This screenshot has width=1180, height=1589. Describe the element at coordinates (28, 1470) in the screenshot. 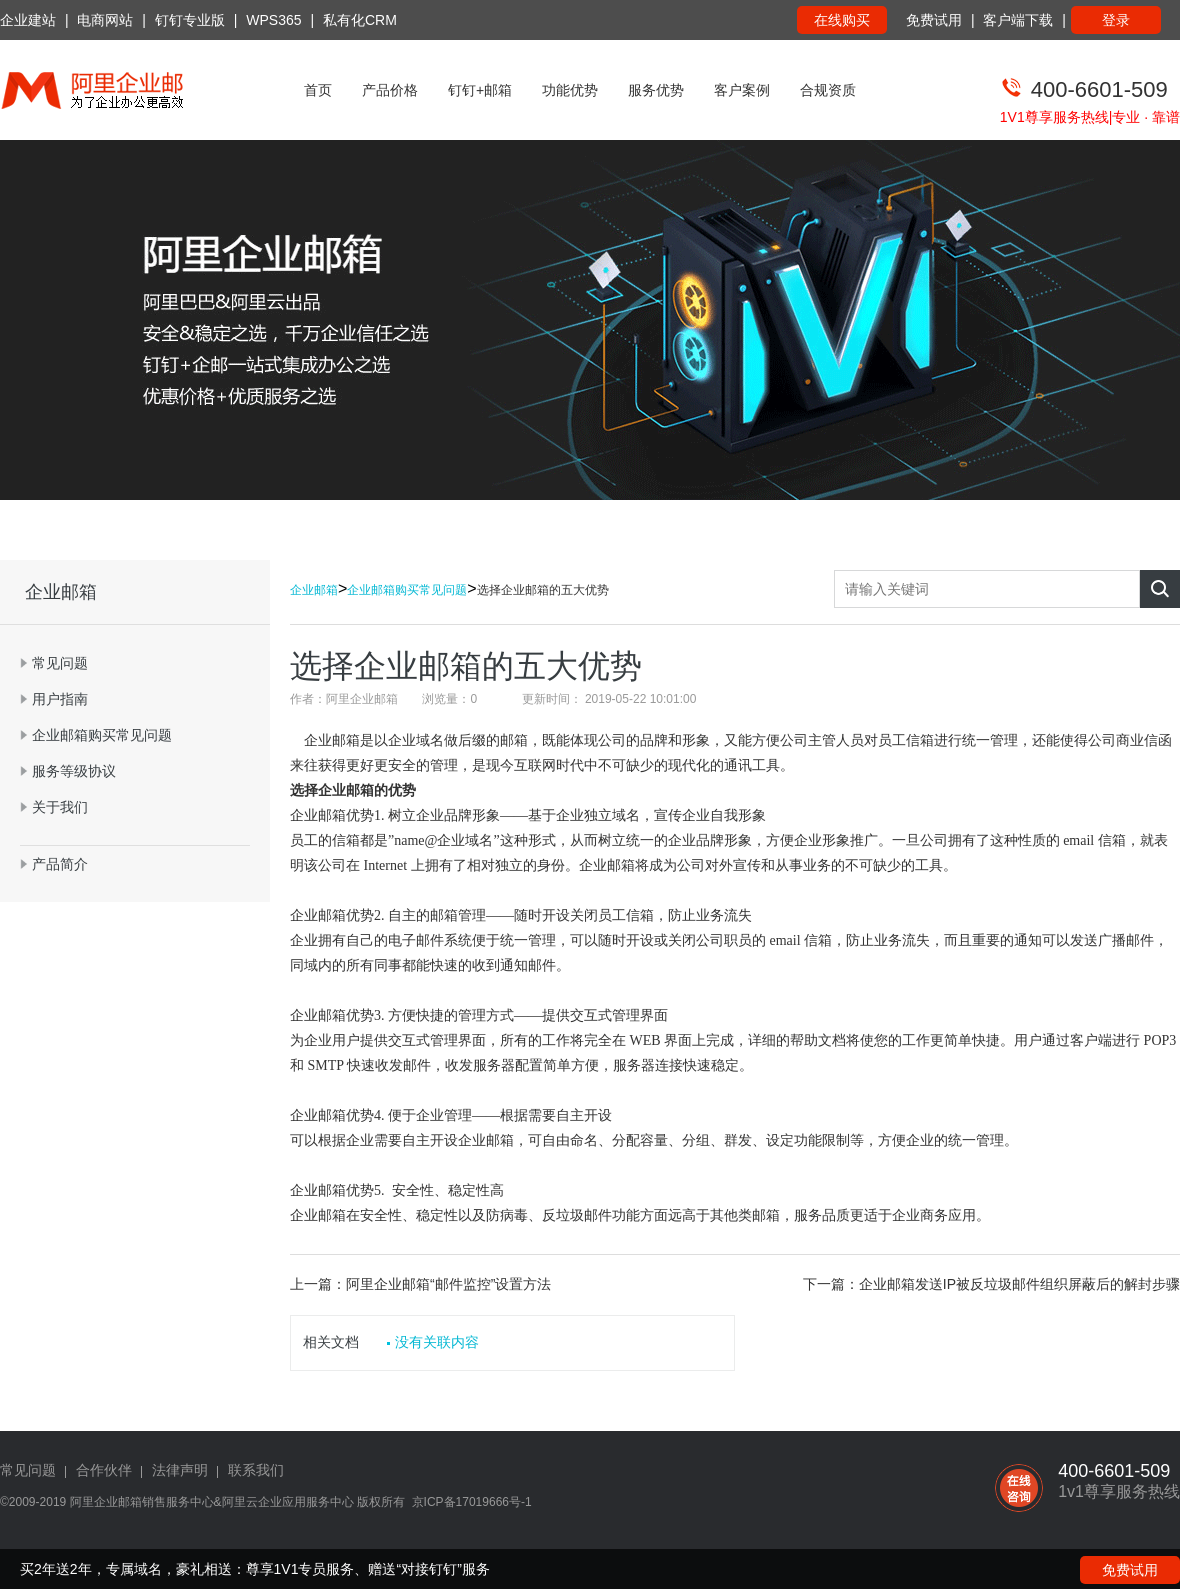

I see `常见问题` at that location.